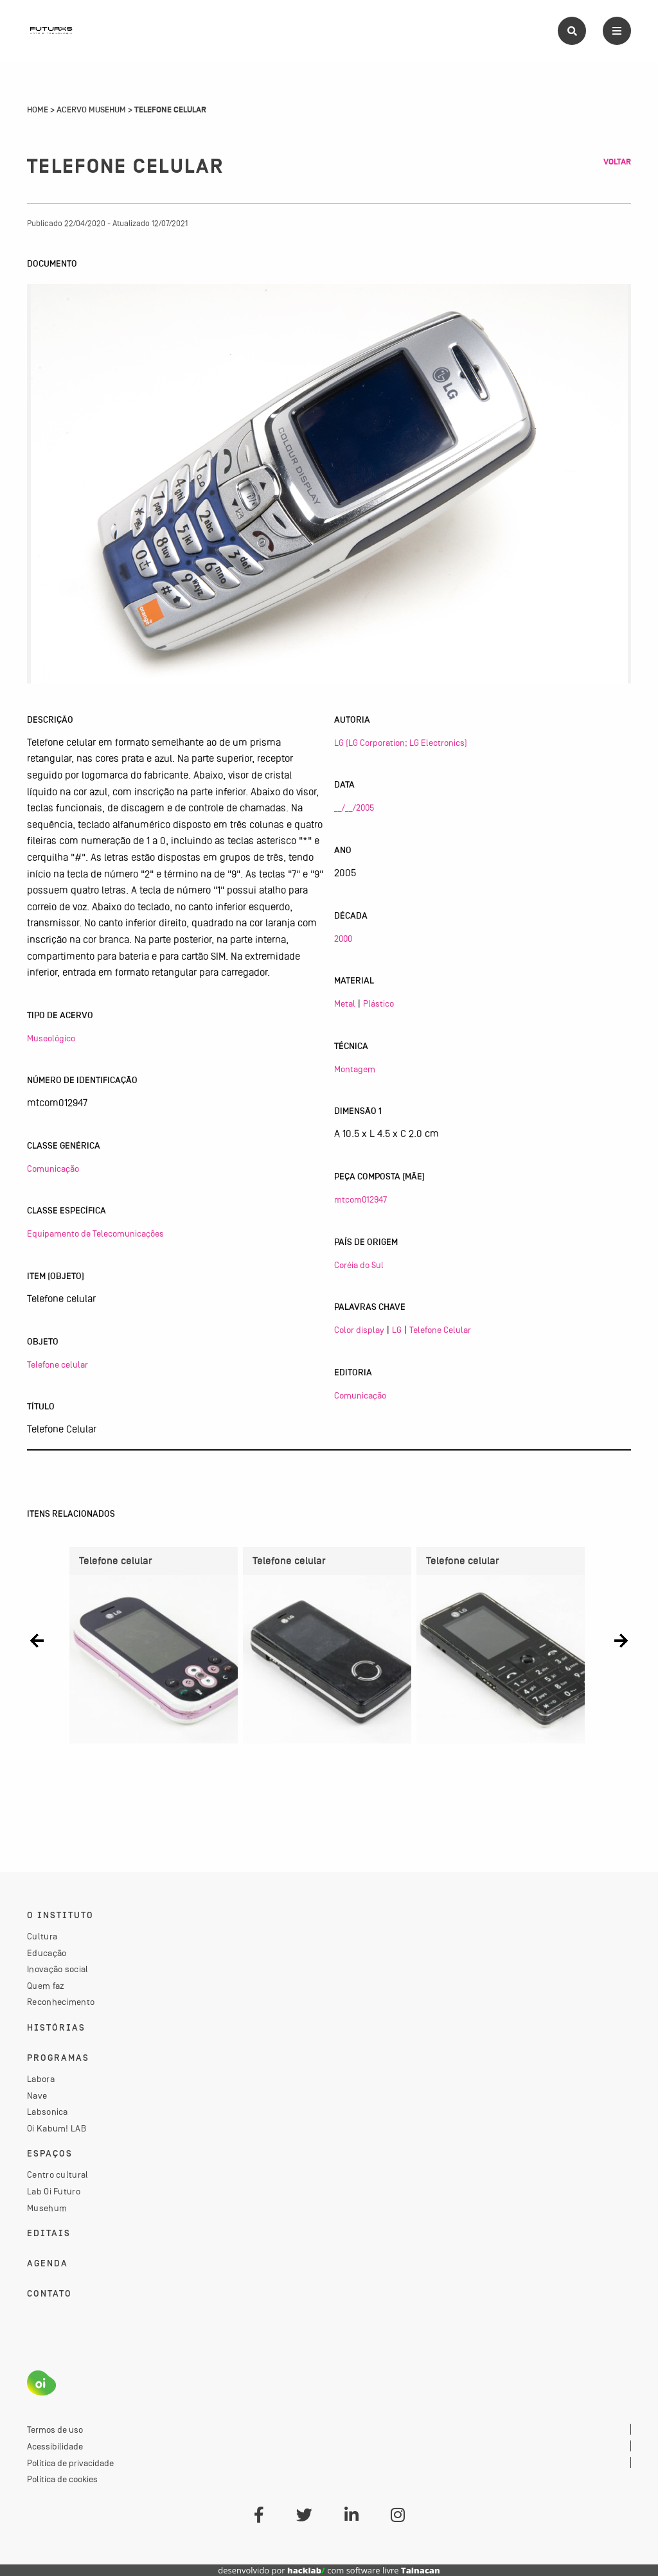  Describe the element at coordinates (47, 2111) in the screenshot. I see `Labsonica` at that location.